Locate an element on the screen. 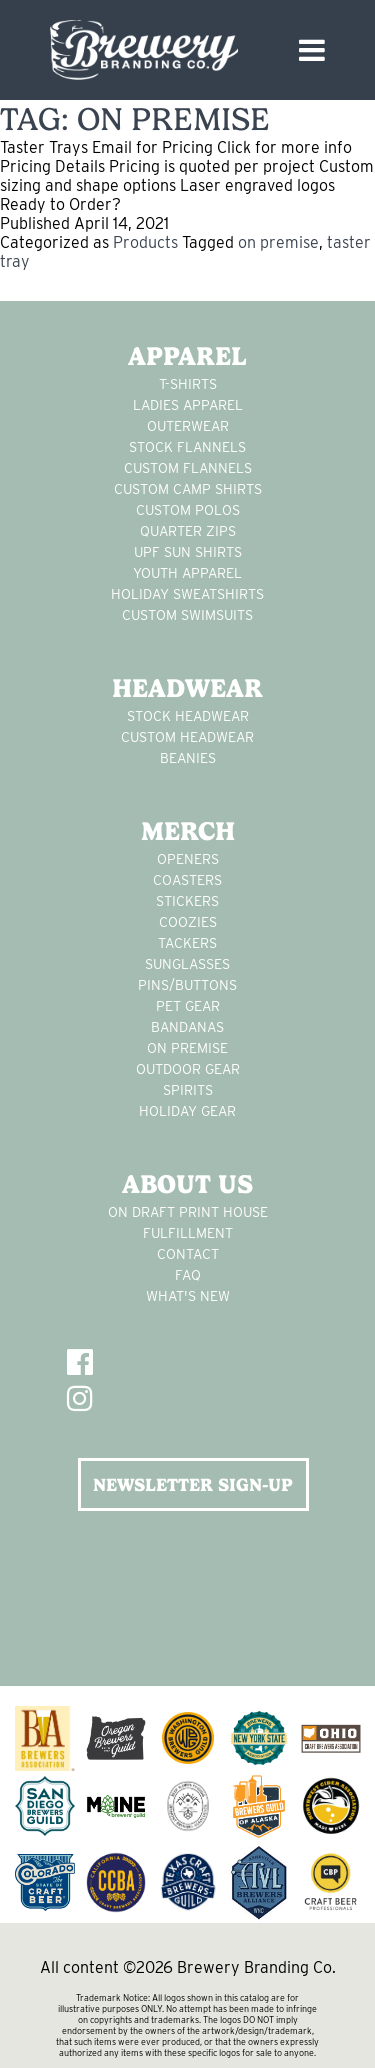 This screenshot has width=375, height=2068. On Draft Print House is located at coordinates (188, 1212).